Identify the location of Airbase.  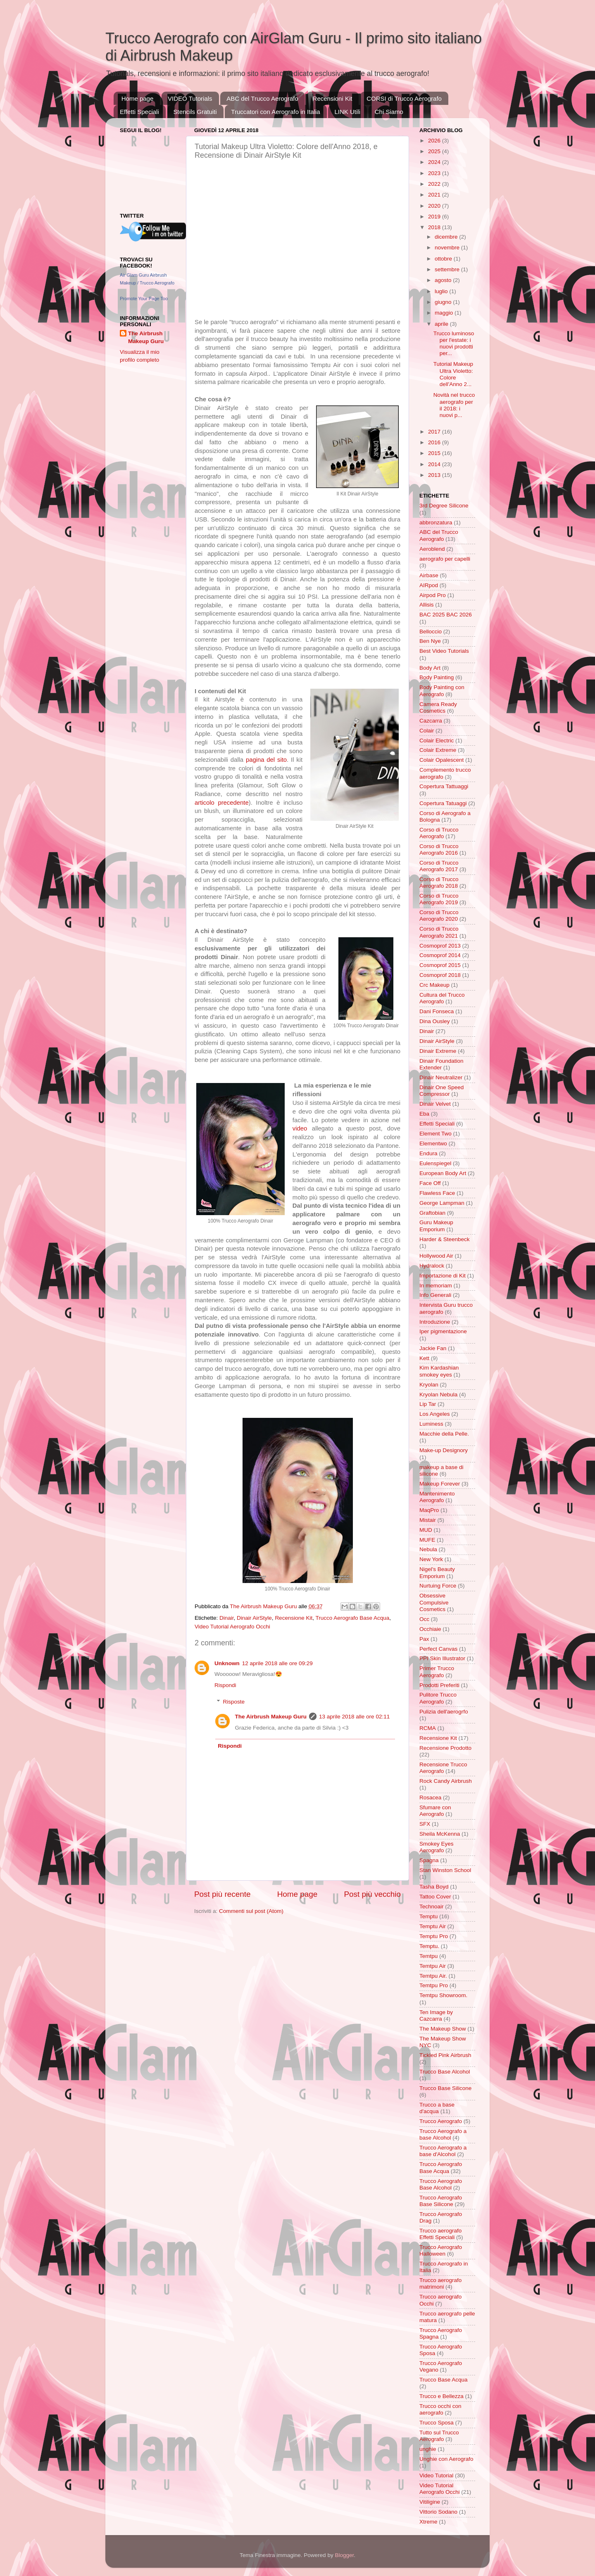
(428, 575).